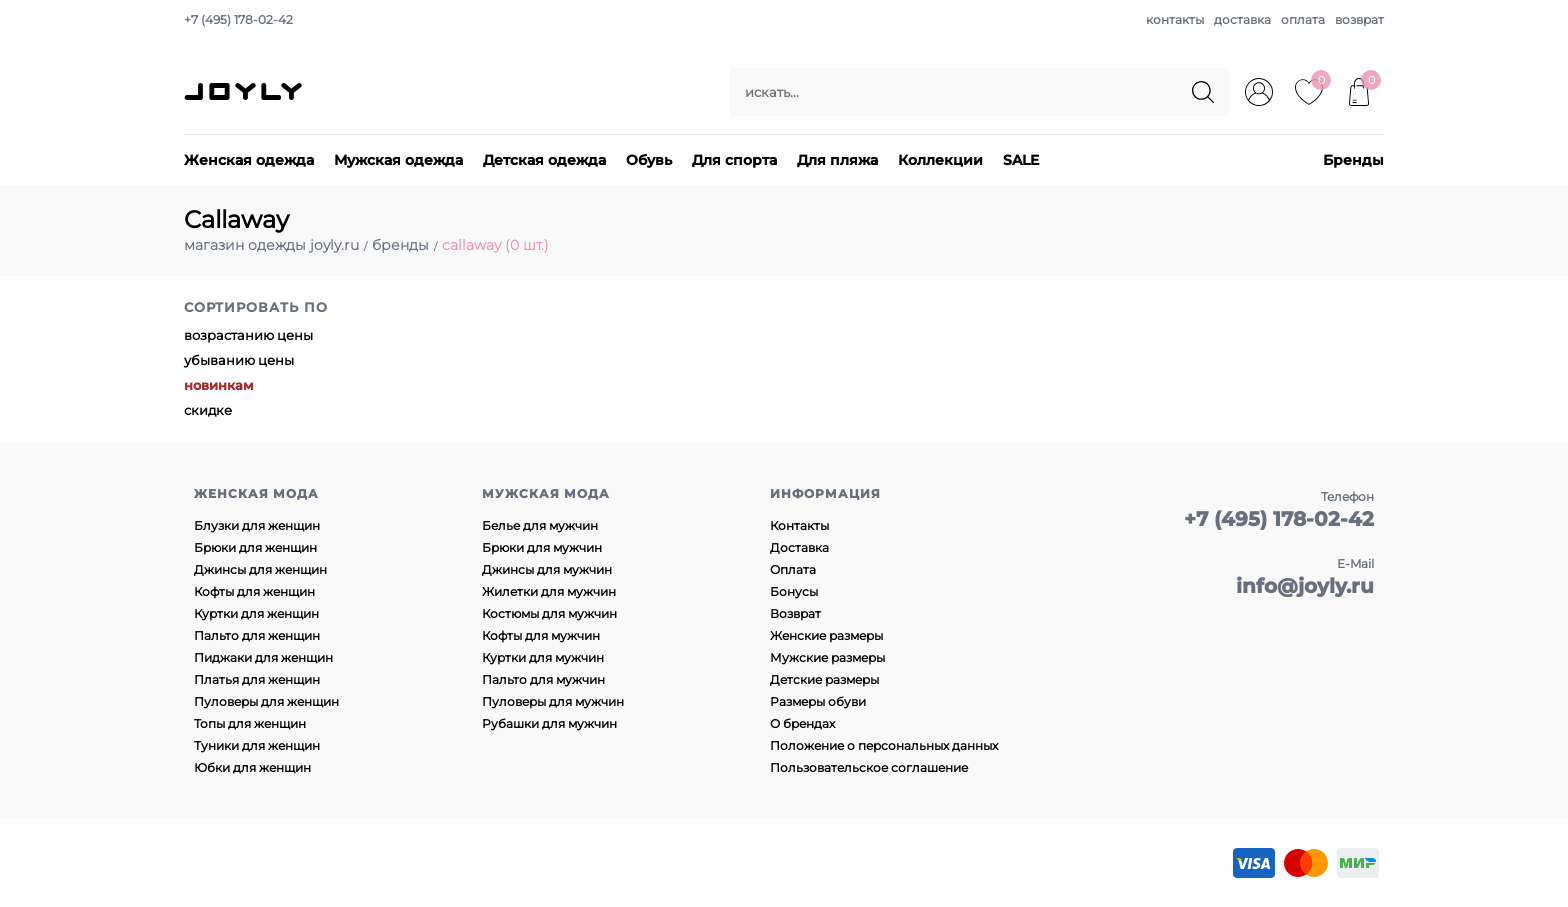 This screenshot has width=1568, height=907. I want to click on Коллекции, so click(940, 160).